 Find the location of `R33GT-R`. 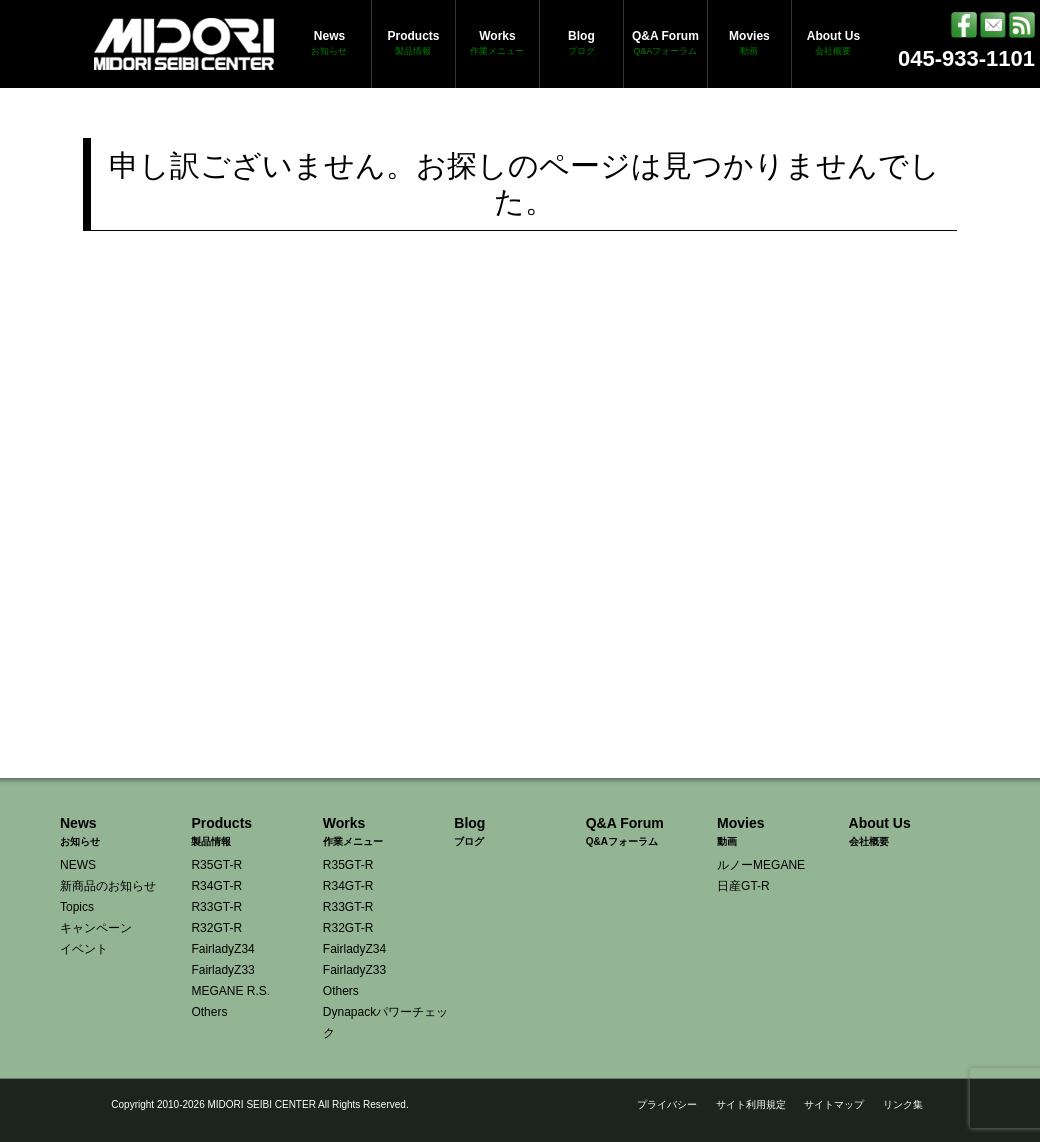

R33GT-R is located at coordinates (216, 907).